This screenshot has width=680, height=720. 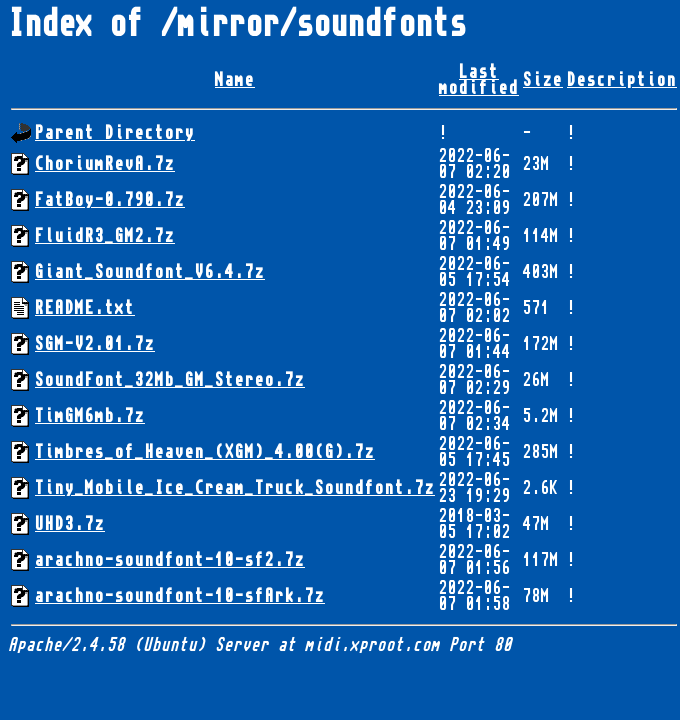 I want to click on FluidR3_GM2.7z, so click(x=105, y=236).